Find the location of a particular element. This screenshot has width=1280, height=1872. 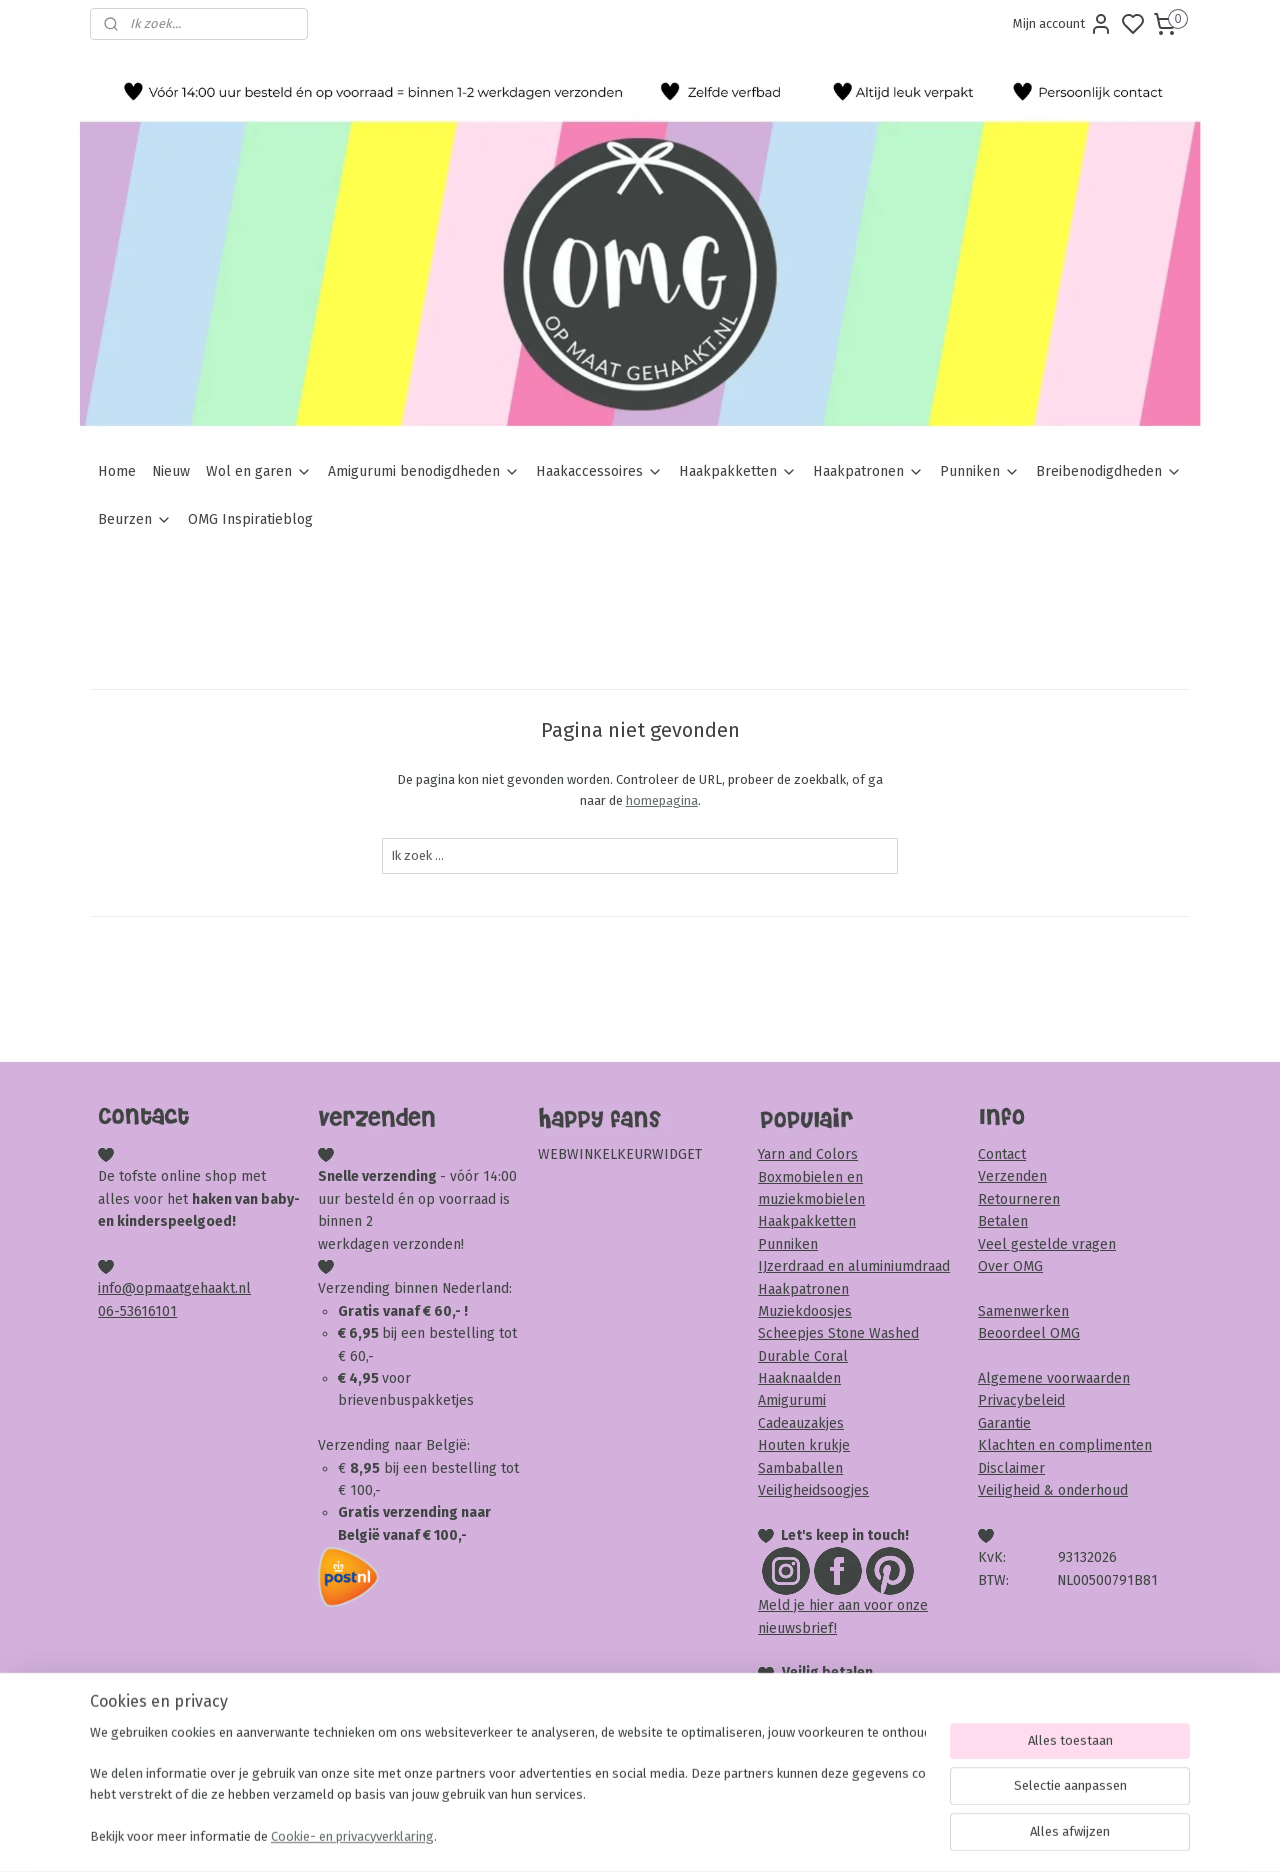

Amigurumi is located at coordinates (792, 1400).